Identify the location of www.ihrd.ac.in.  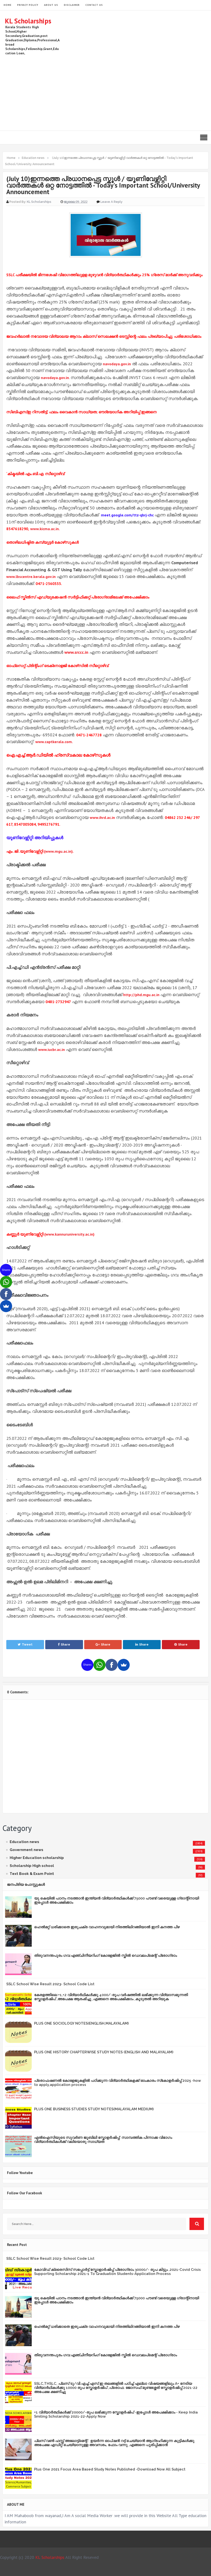
(102, 817).